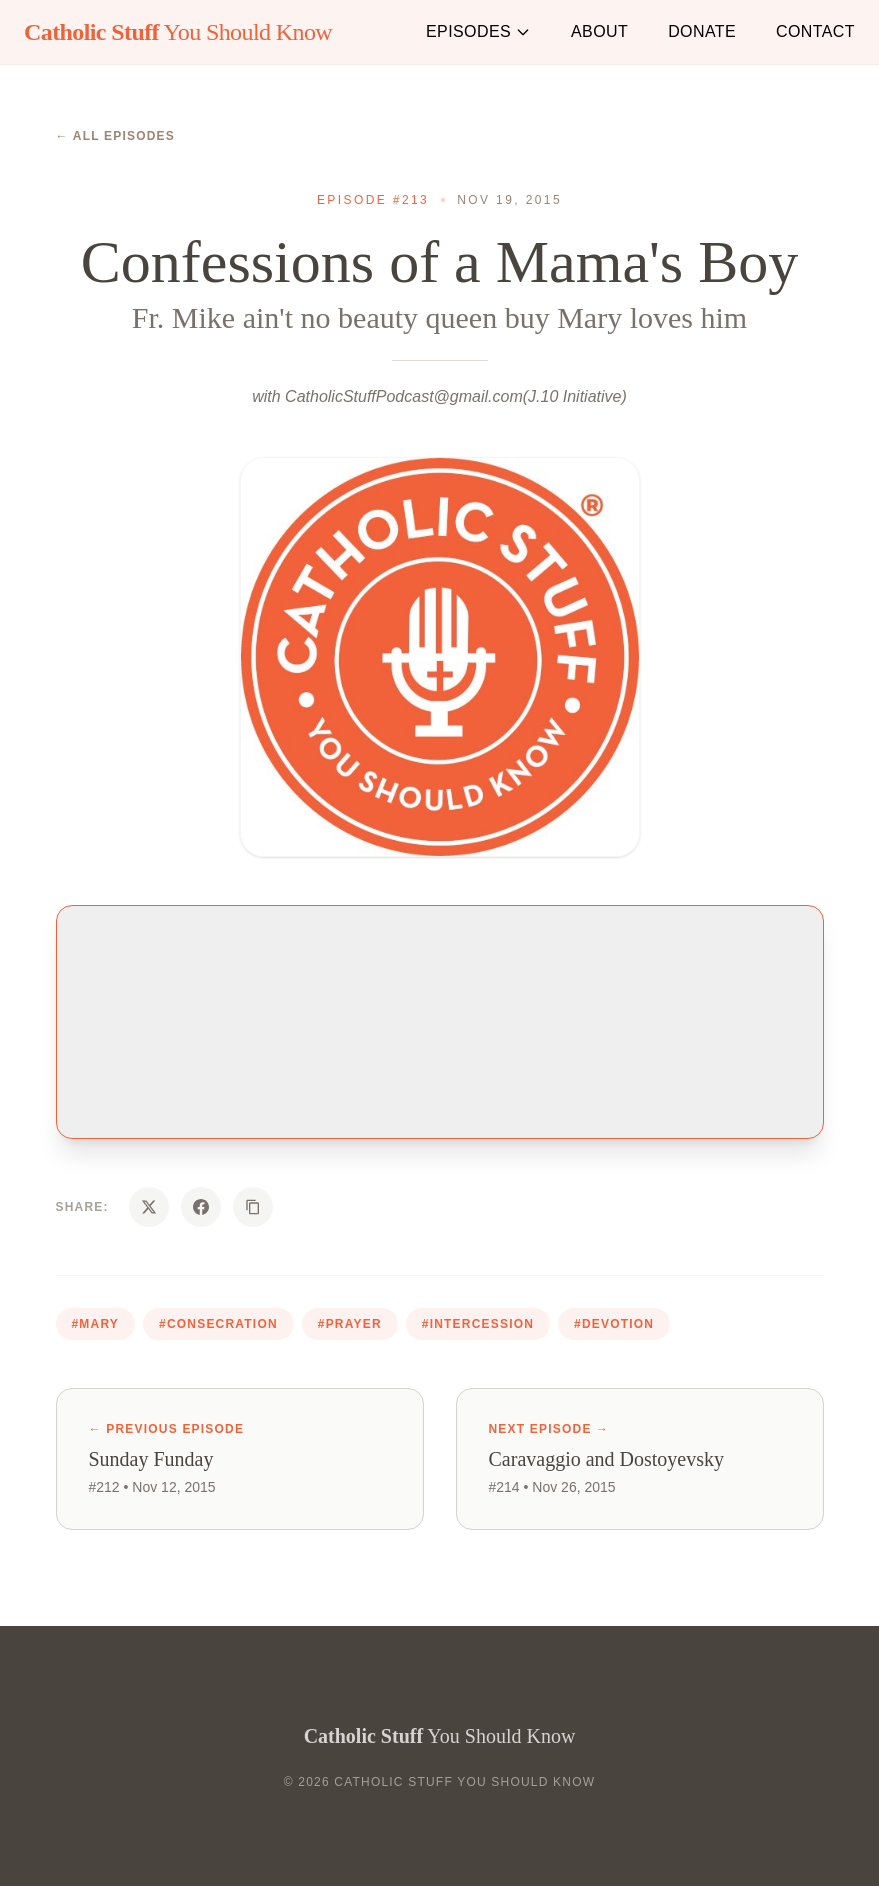  Describe the element at coordinates (599, 31) in the screenshot. I see `About` at that location.